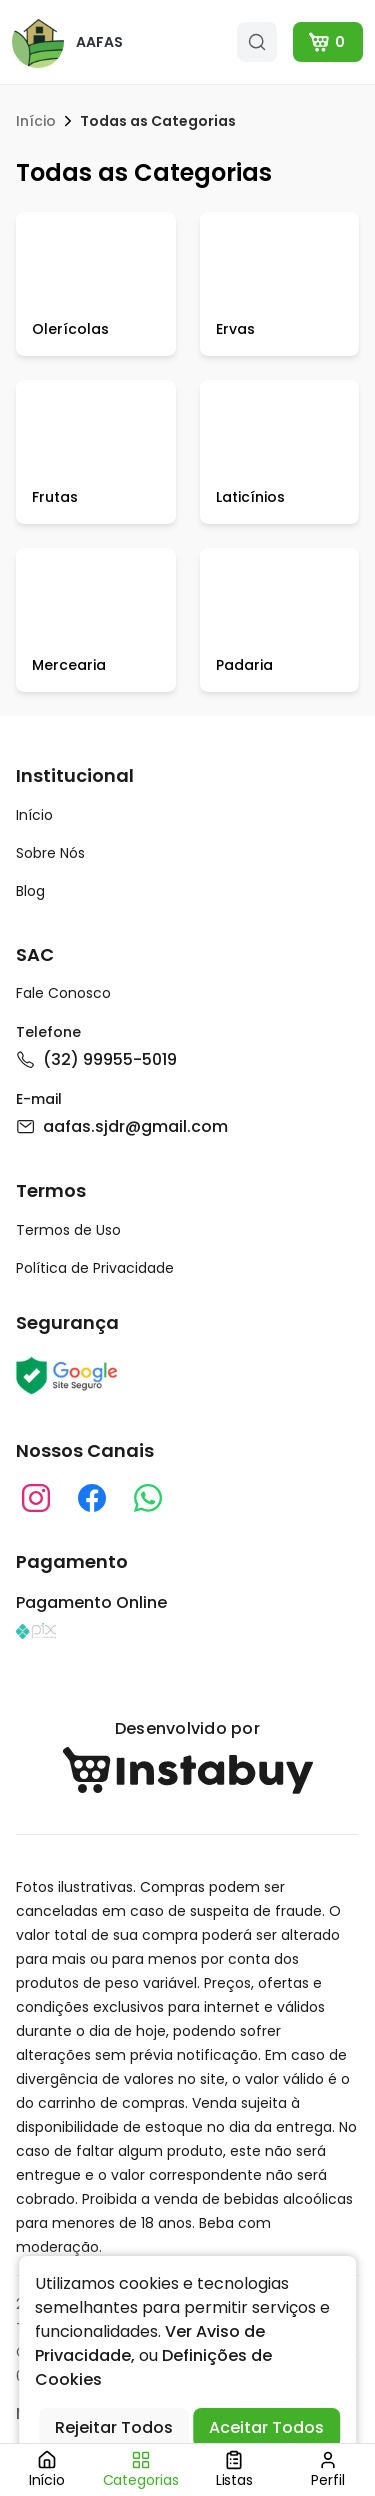 The height and width of the screenshot is (2496, 375). What do you see at coordinates (36, 121) in the screenshot?
I see `Início` at bounding box center [36, 121].